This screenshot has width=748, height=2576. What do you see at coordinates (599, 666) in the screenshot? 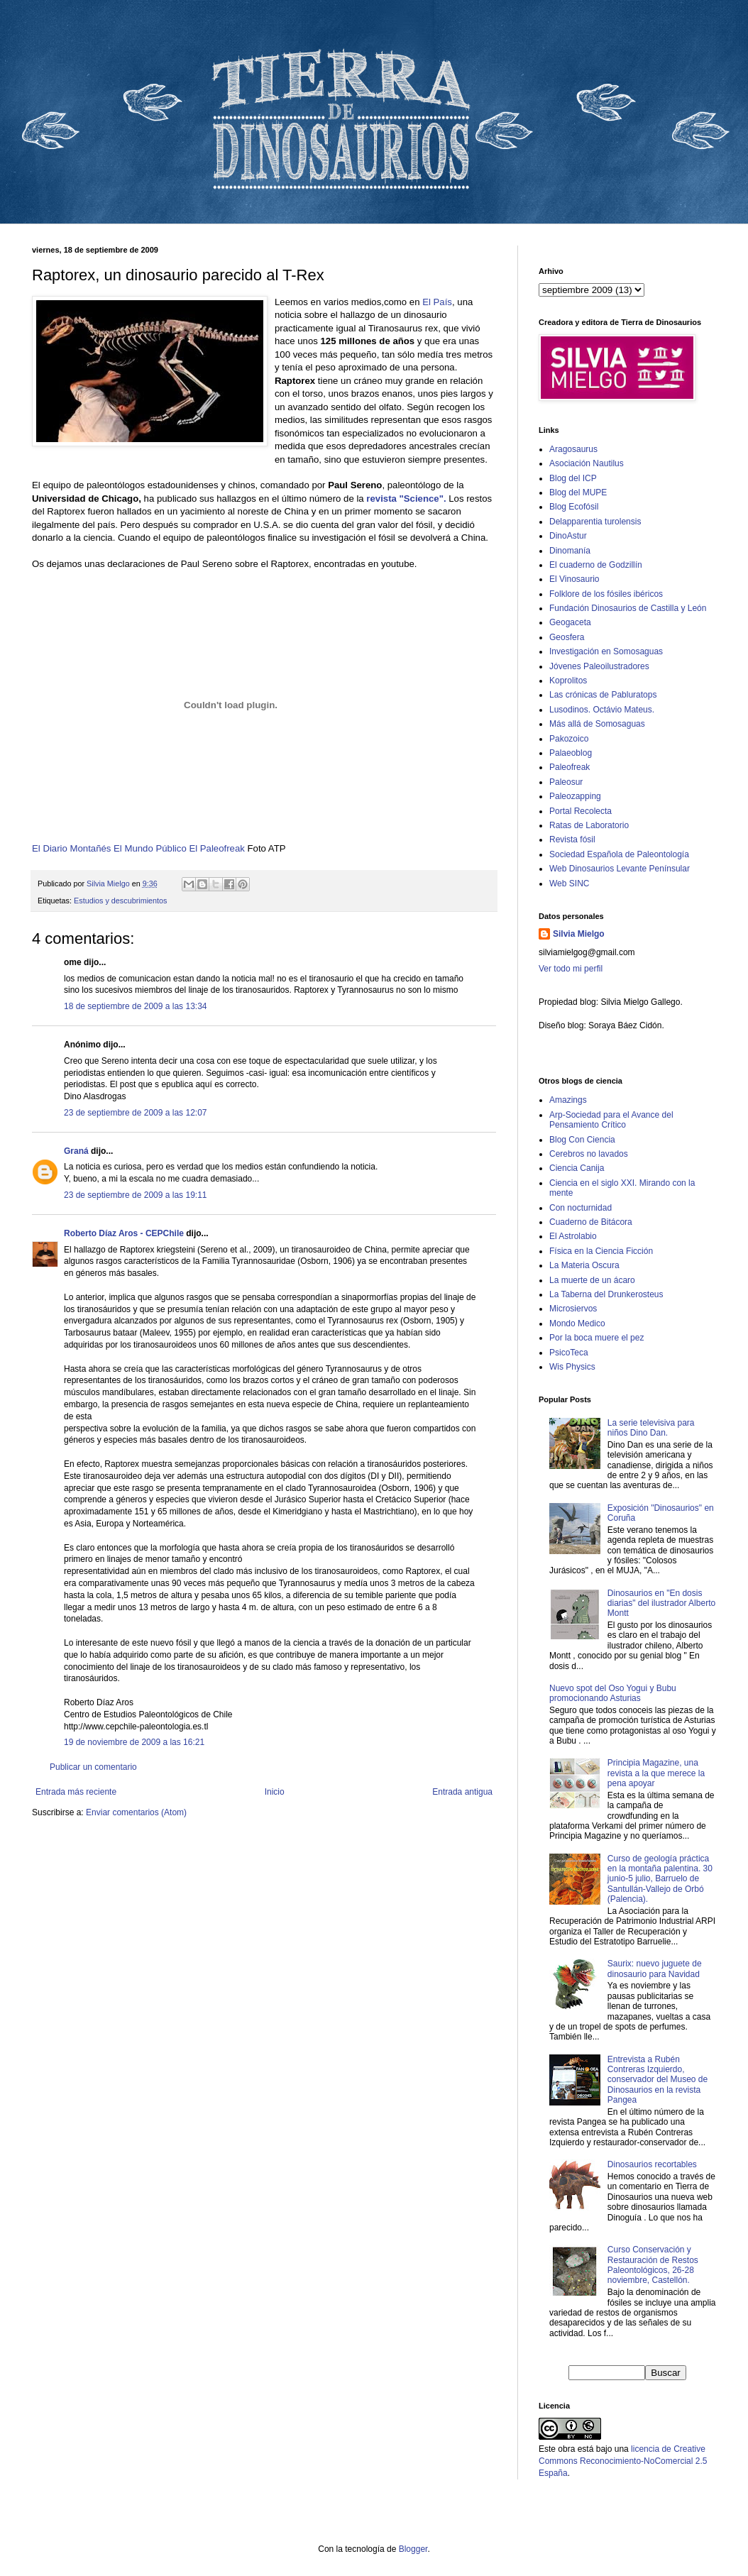
I see `Jóvenes Paleoilustradores` at bounding box center [599, 666].